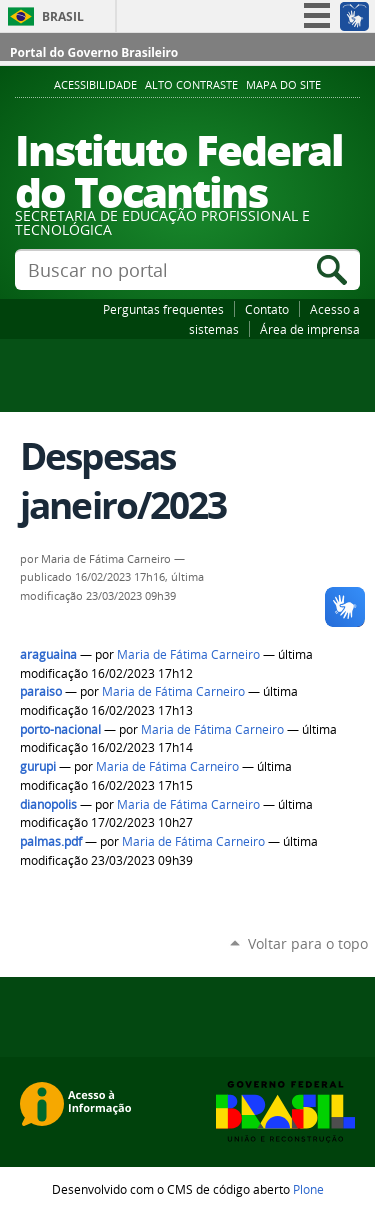 The width and height of the screenshot is (375, 1213). Describe the element at coordinates (283, 85) in the screenshot. I see `Mapa do Site` at that location.